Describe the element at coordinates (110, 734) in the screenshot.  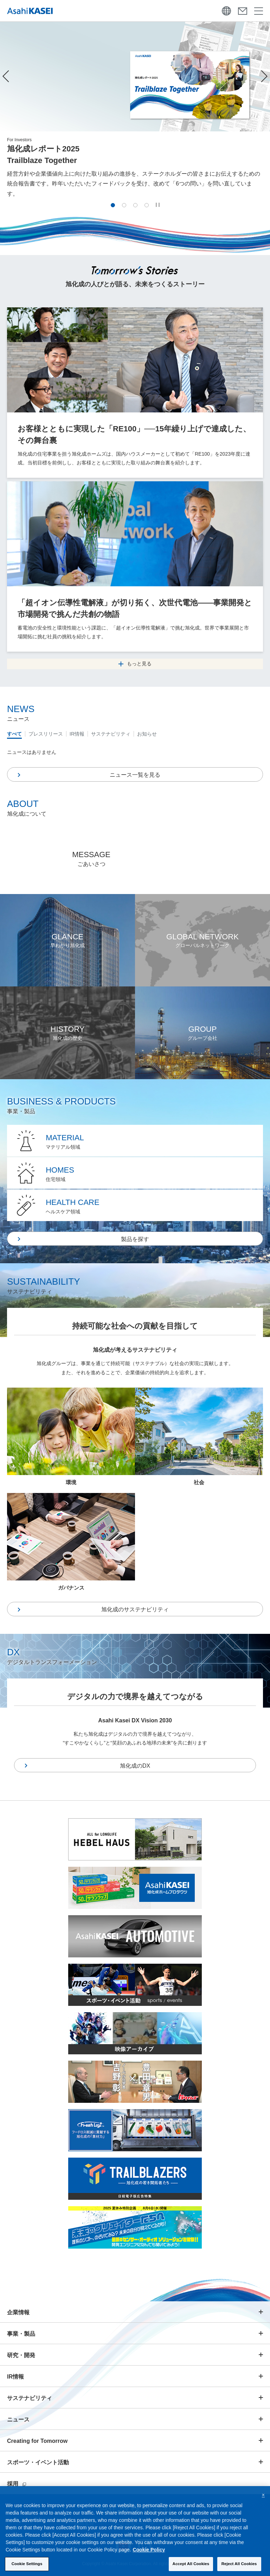
I see `サステナビリティ` at that location.